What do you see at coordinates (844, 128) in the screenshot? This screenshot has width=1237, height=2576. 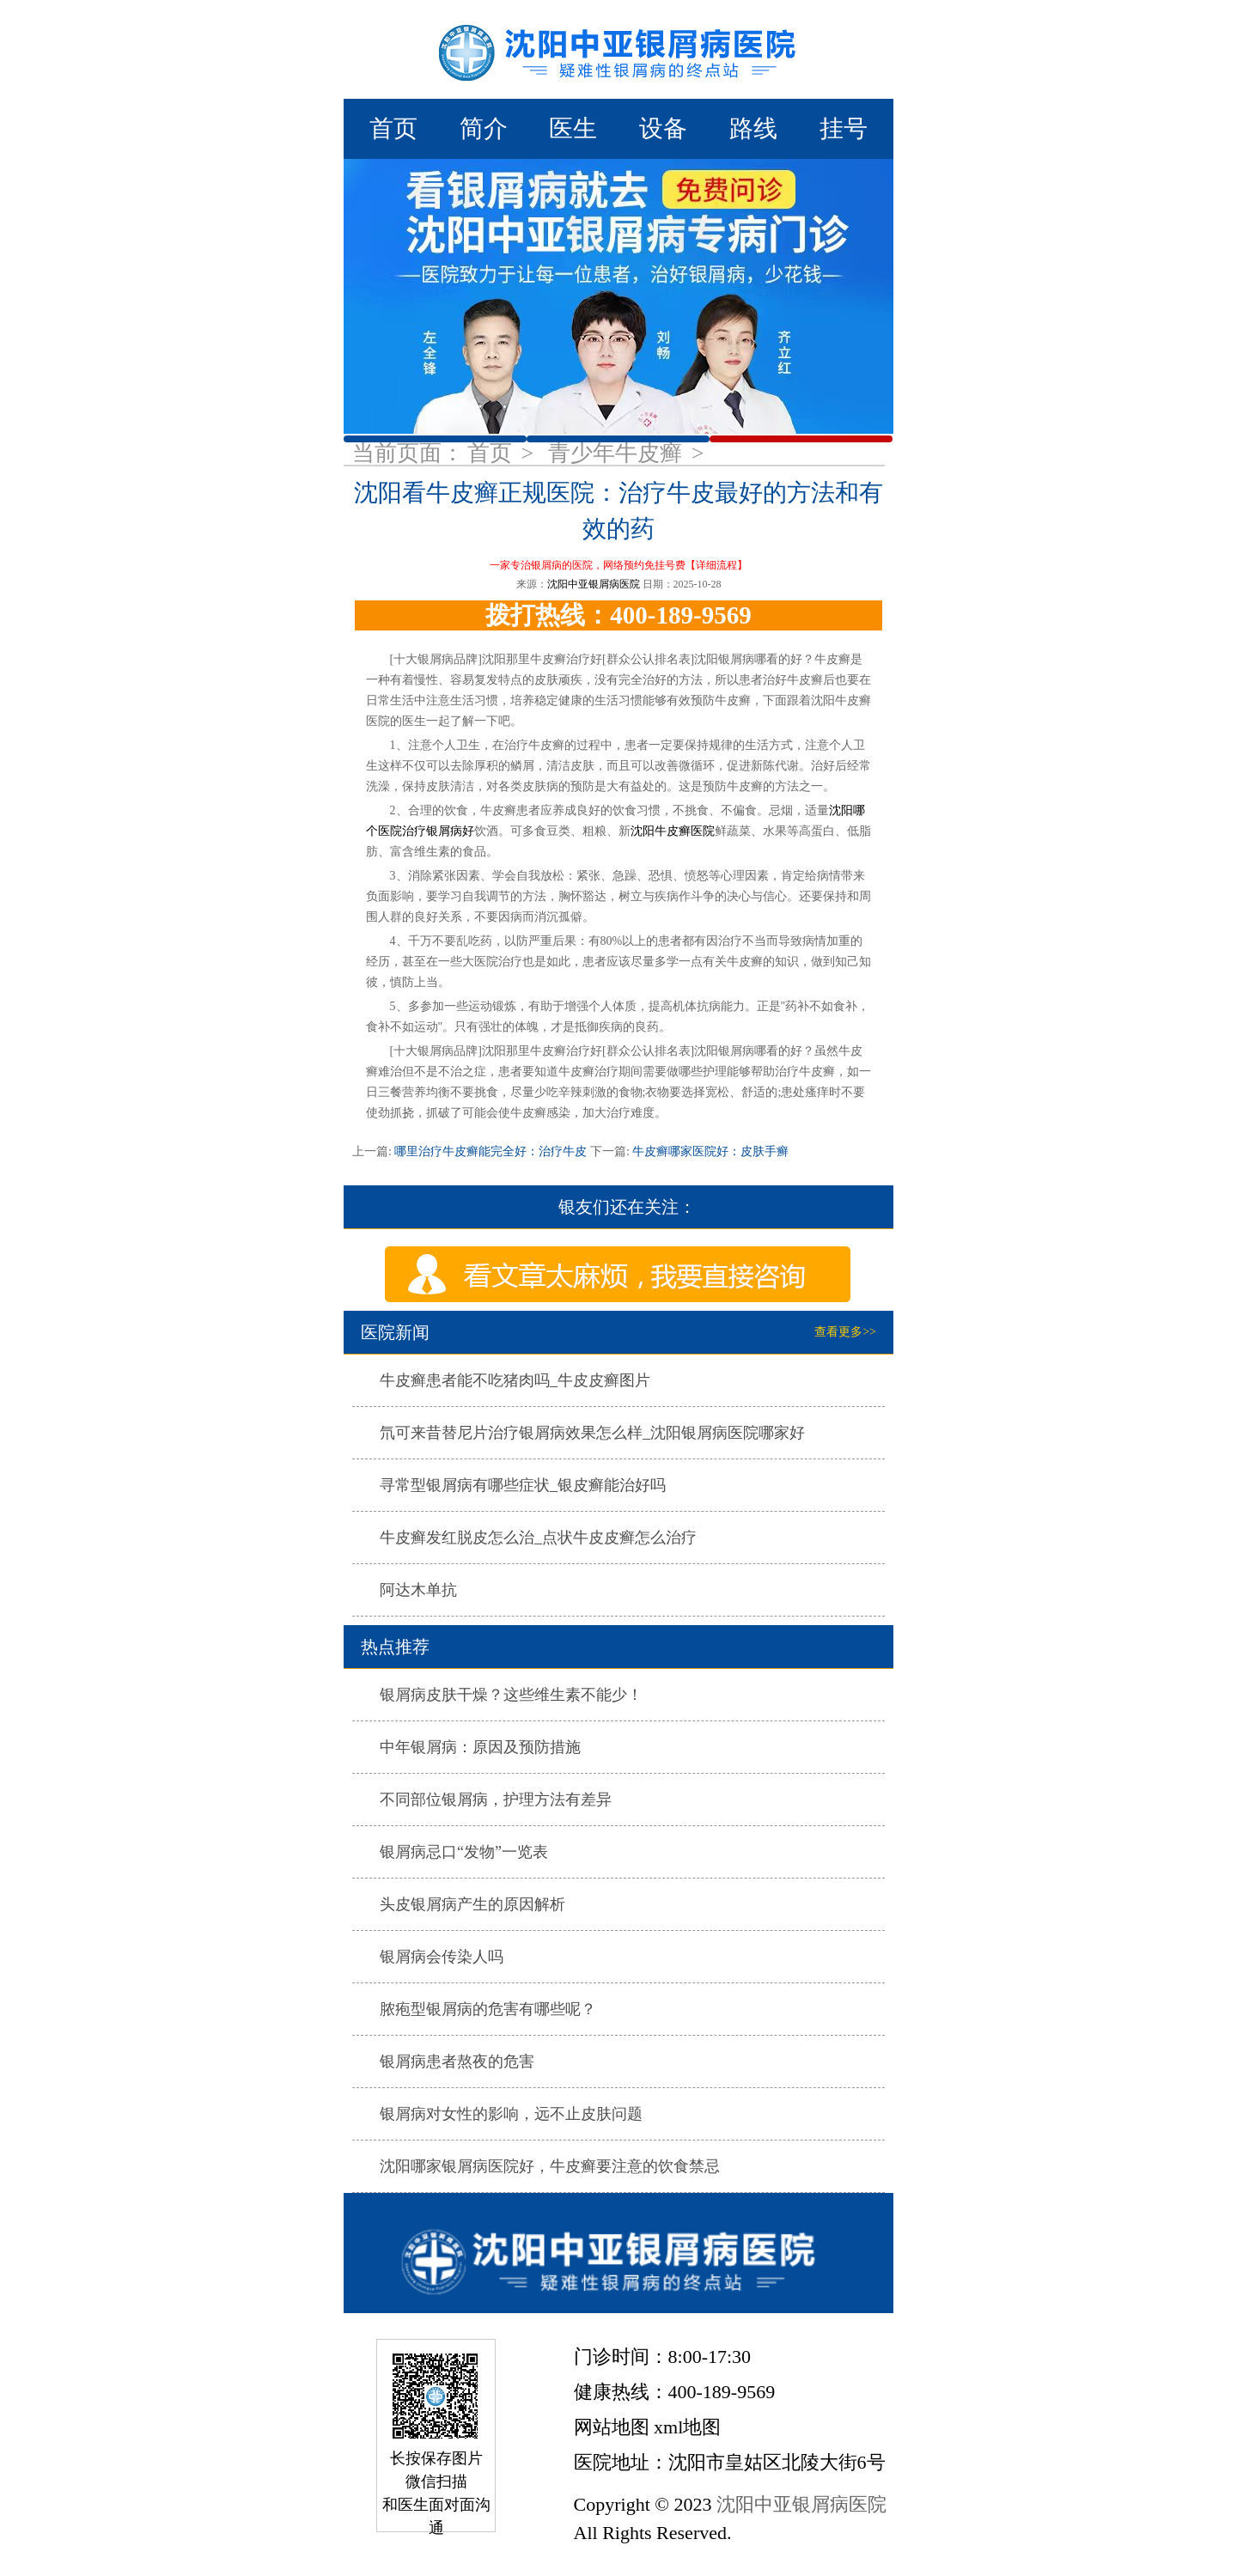 I see `挂号` at bounding box center [844, 128].